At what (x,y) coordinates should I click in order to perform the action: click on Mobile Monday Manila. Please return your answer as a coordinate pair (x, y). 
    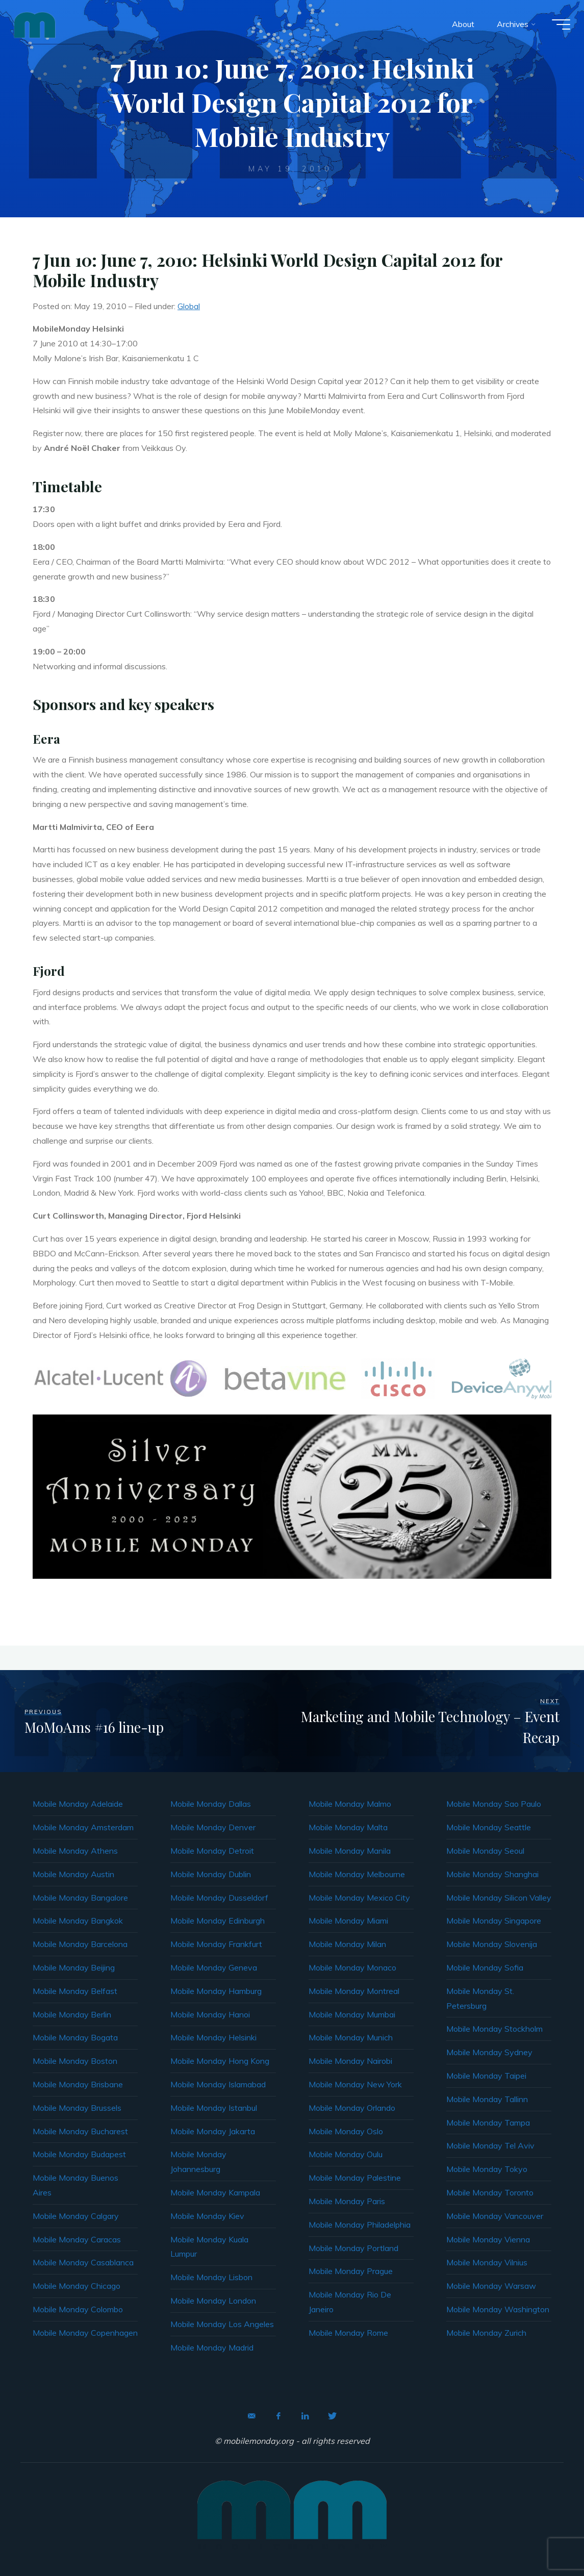
    Looking at the image, I should click on (350, 1851).